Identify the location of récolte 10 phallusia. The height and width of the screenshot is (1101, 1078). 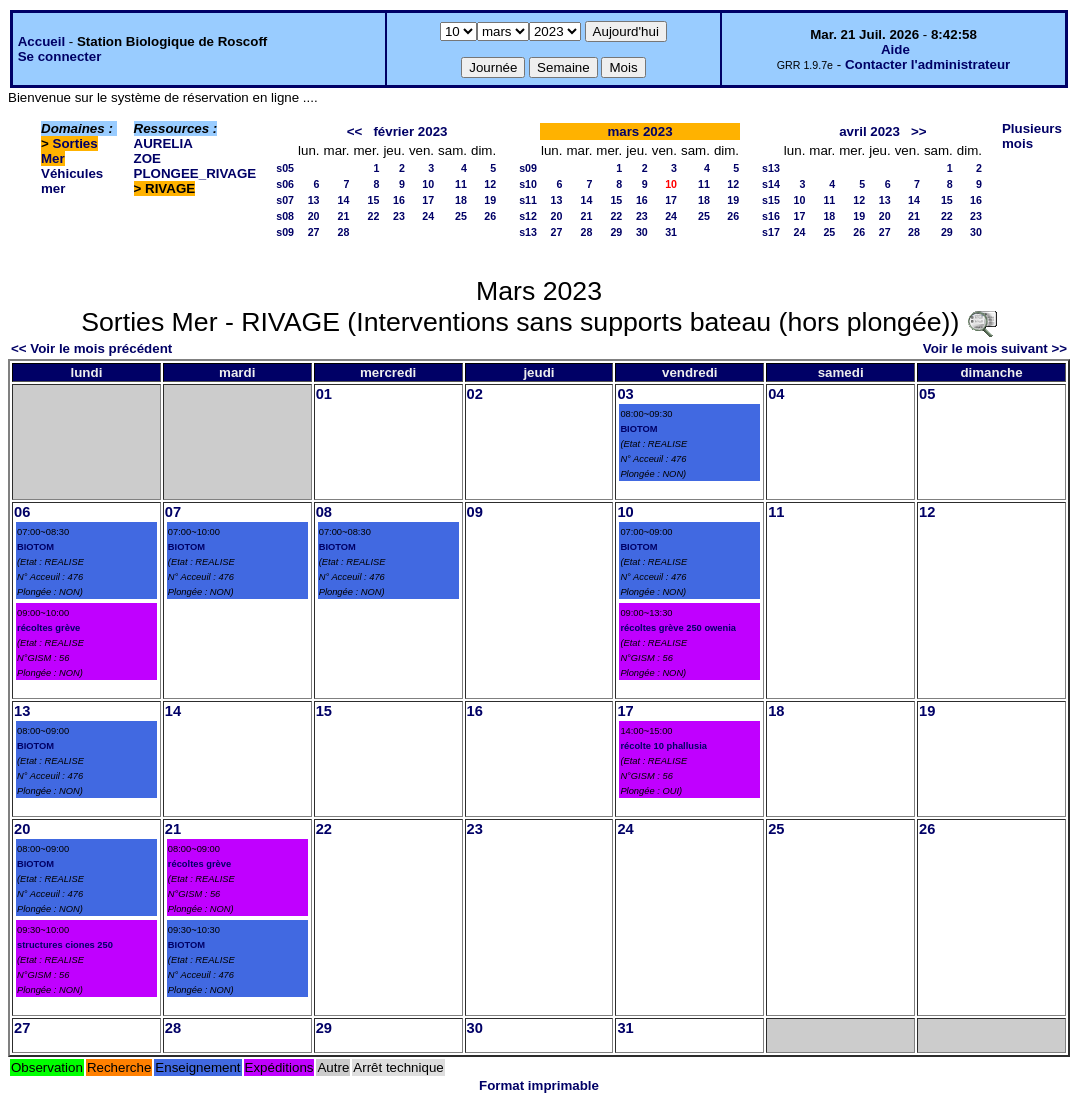
(663, 746).